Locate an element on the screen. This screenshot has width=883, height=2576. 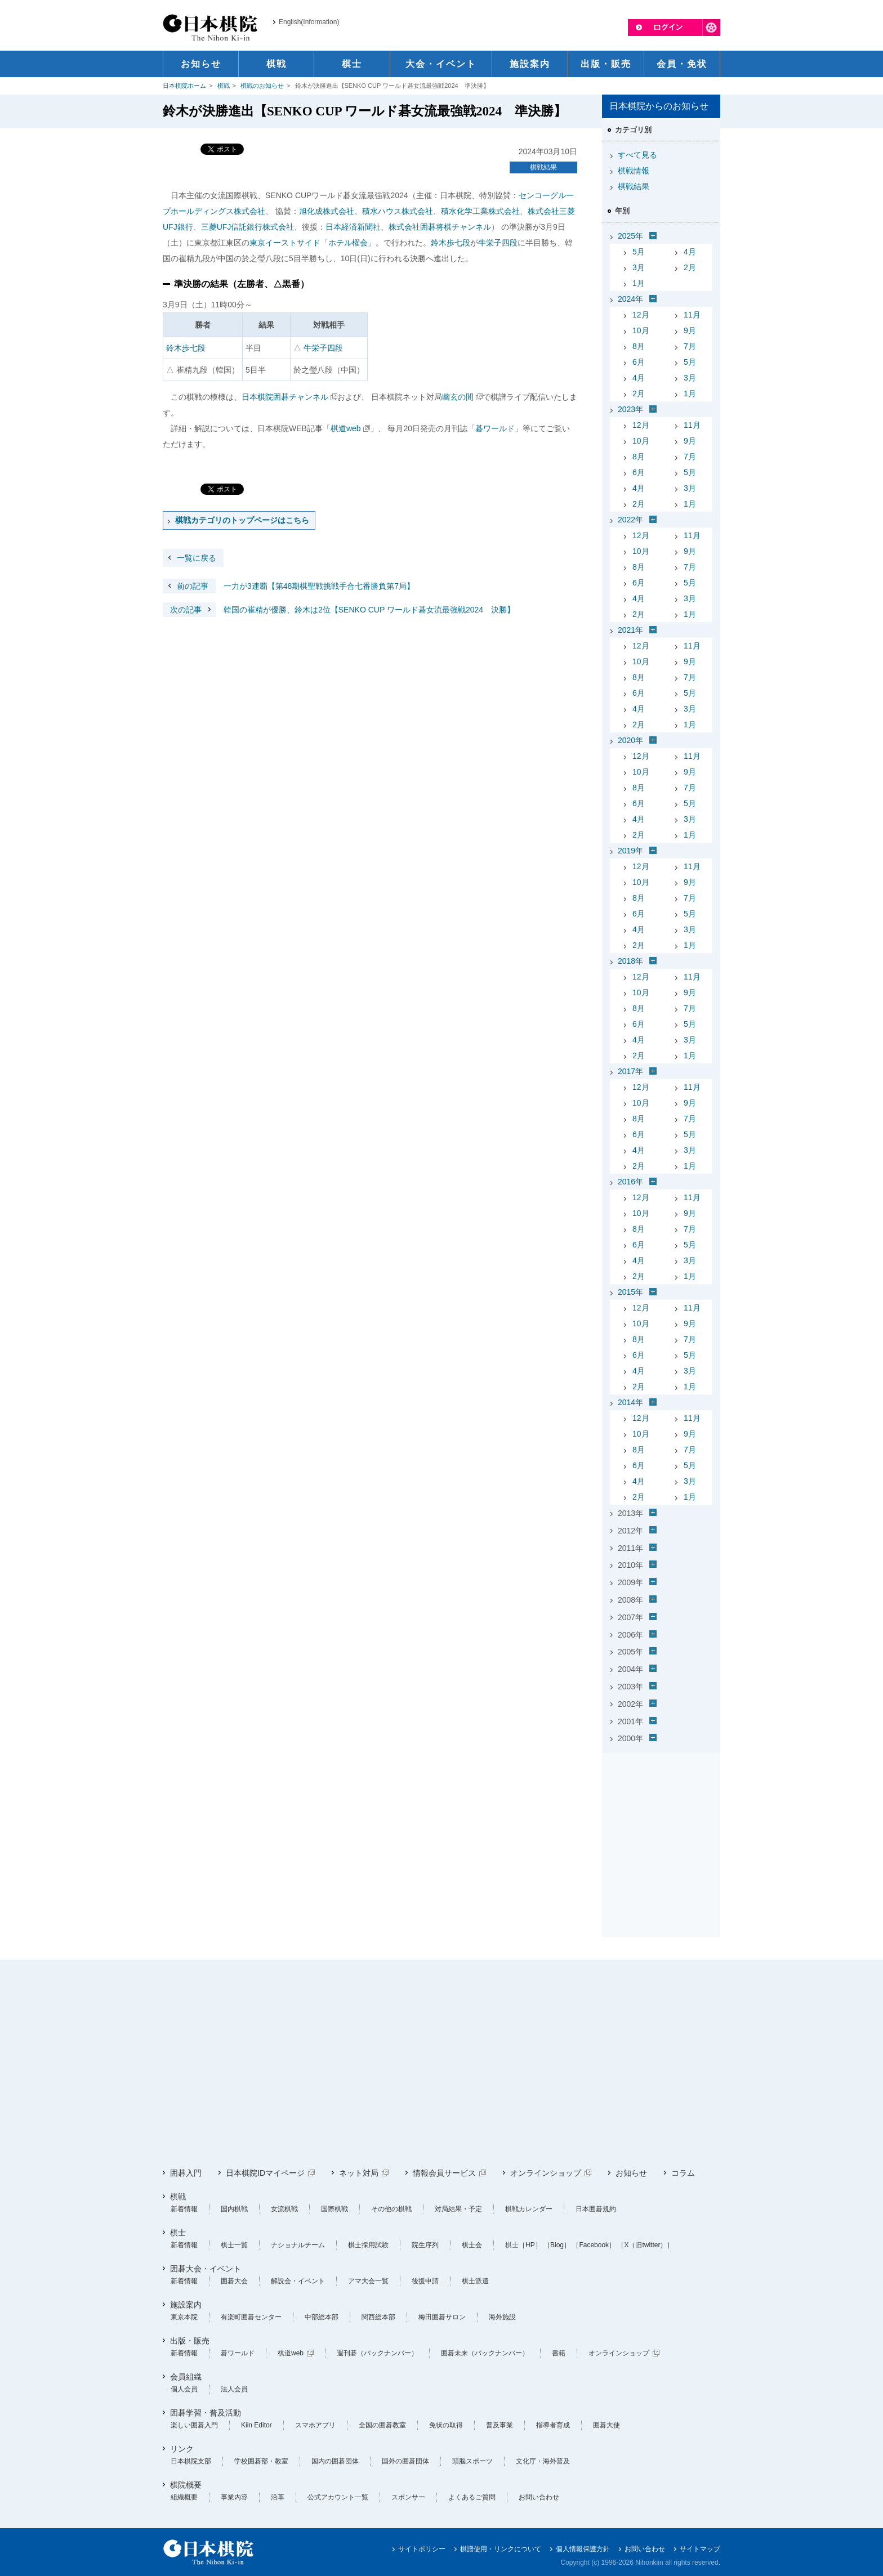
4月 is located at coordinates (690, 251).